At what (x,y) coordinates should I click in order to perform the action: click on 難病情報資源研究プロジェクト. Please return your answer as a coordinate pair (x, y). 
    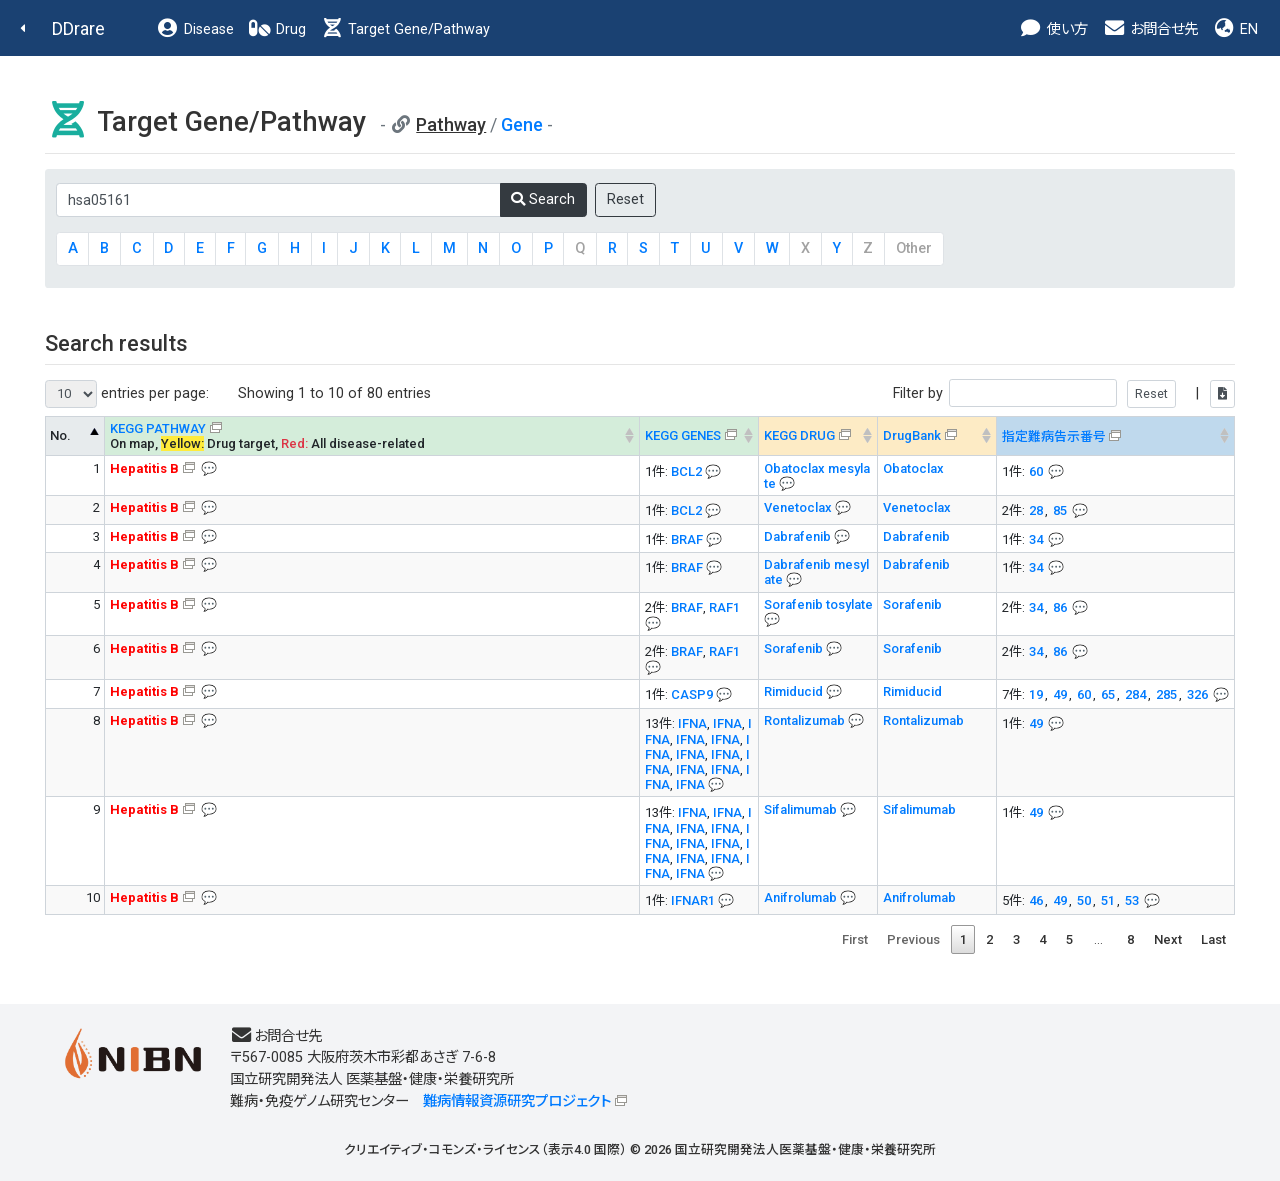
    Looking at the image, I should click on (517, 1101).